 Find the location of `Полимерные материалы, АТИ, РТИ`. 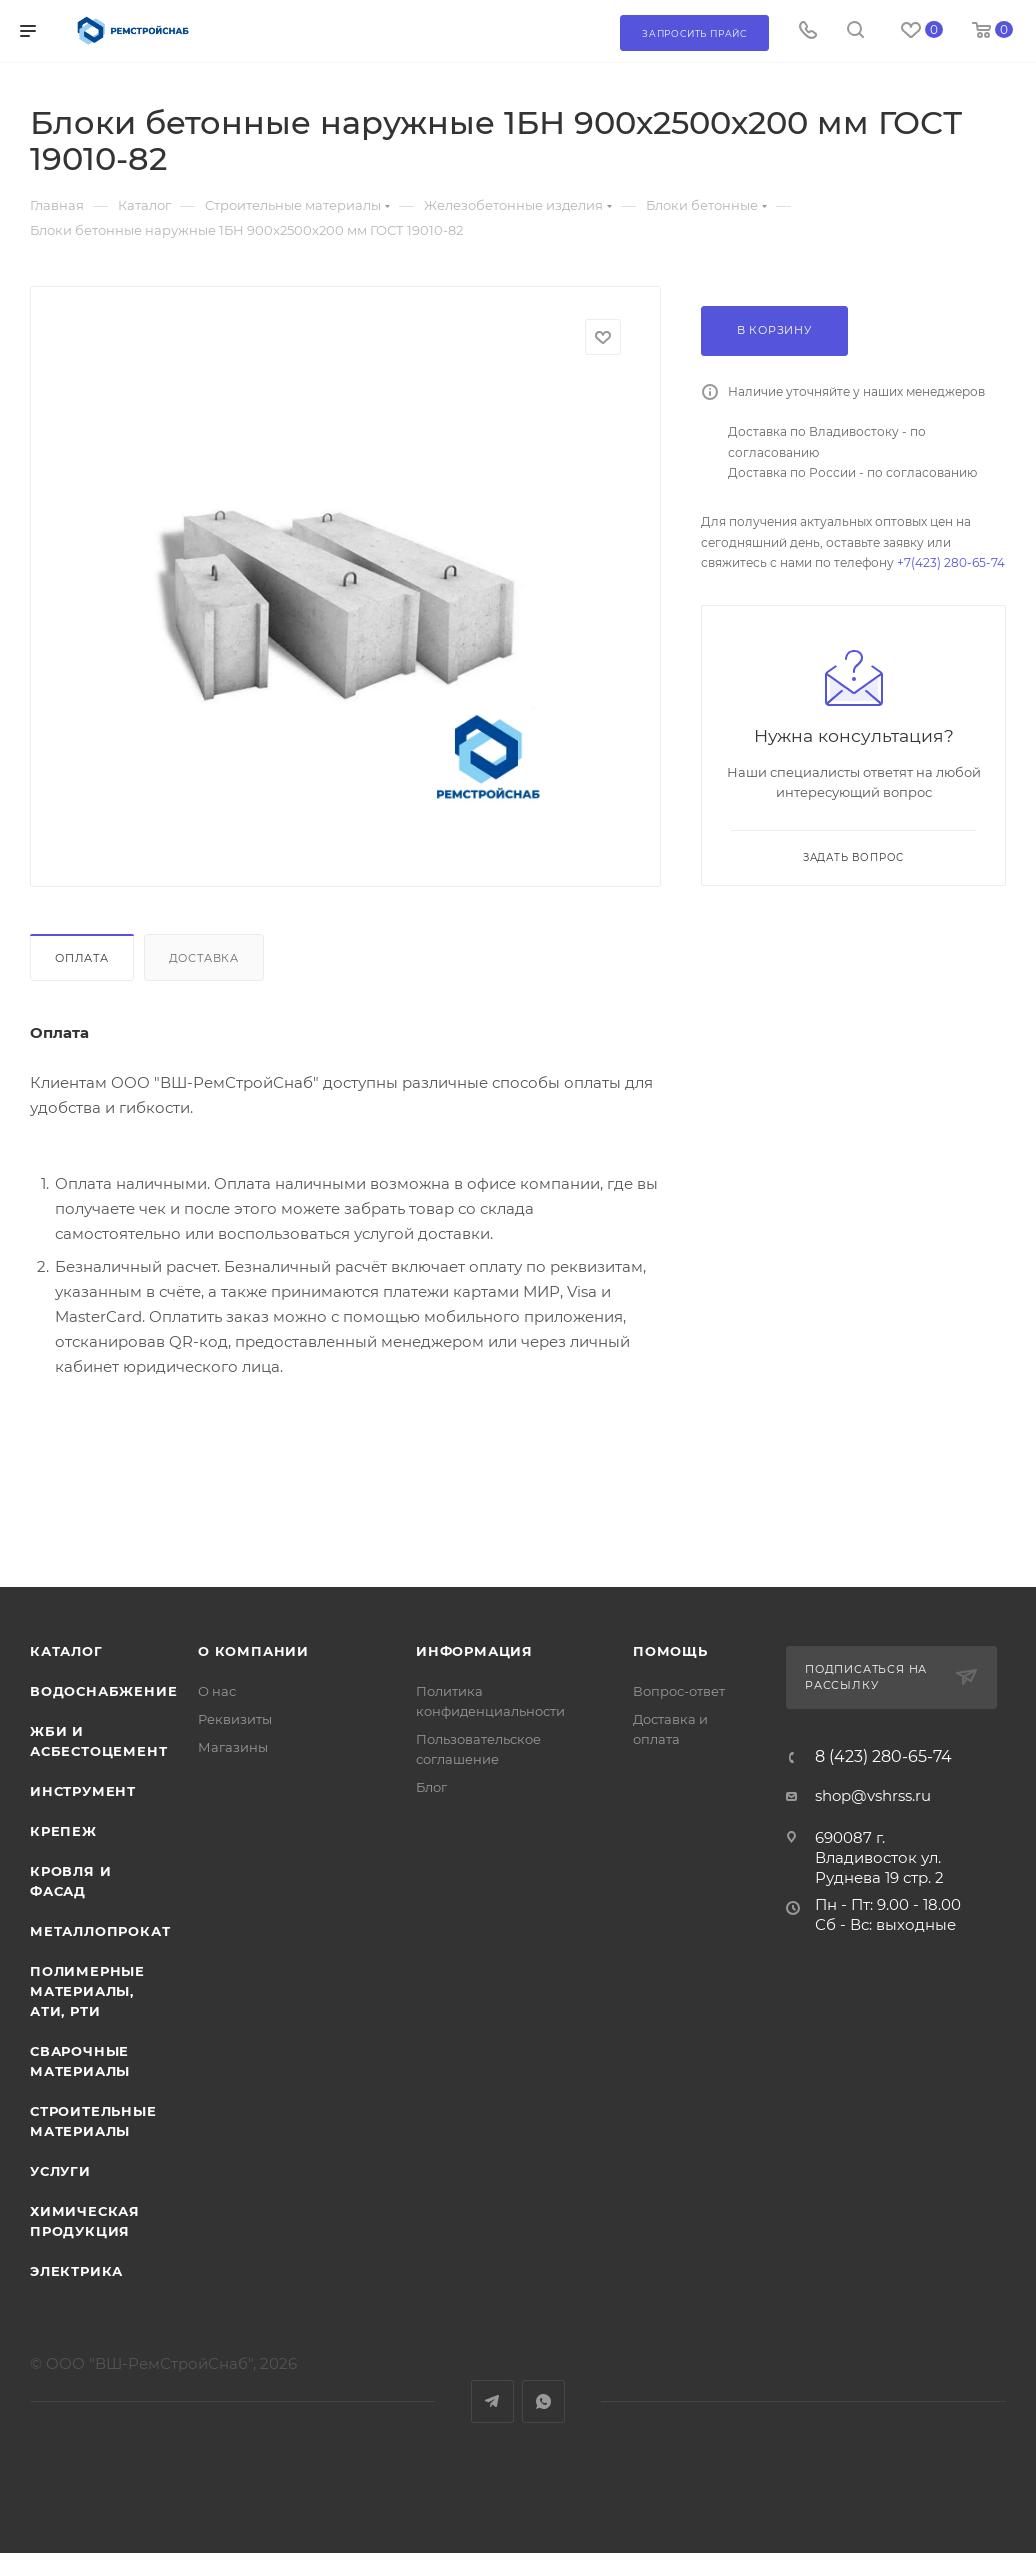

Полимерные материалы, АТИ, РТИ is located at coordinates (87, 1991).